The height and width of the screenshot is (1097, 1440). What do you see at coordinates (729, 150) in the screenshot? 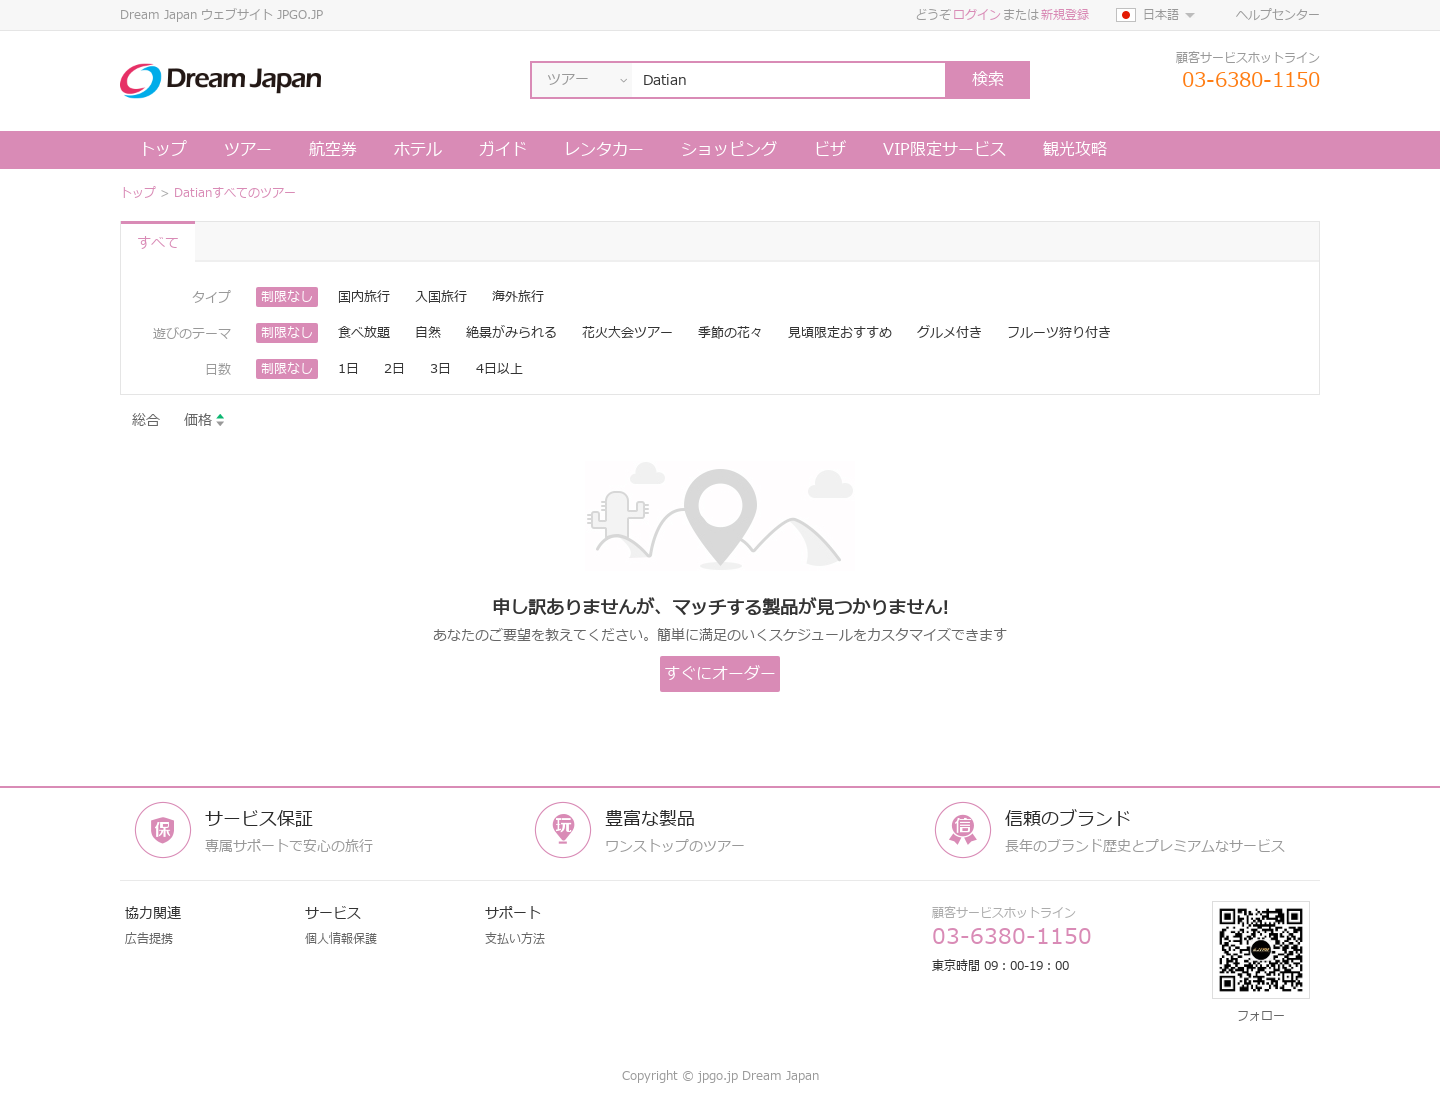
I see `ショッピング` at bounding box center [729, 150].